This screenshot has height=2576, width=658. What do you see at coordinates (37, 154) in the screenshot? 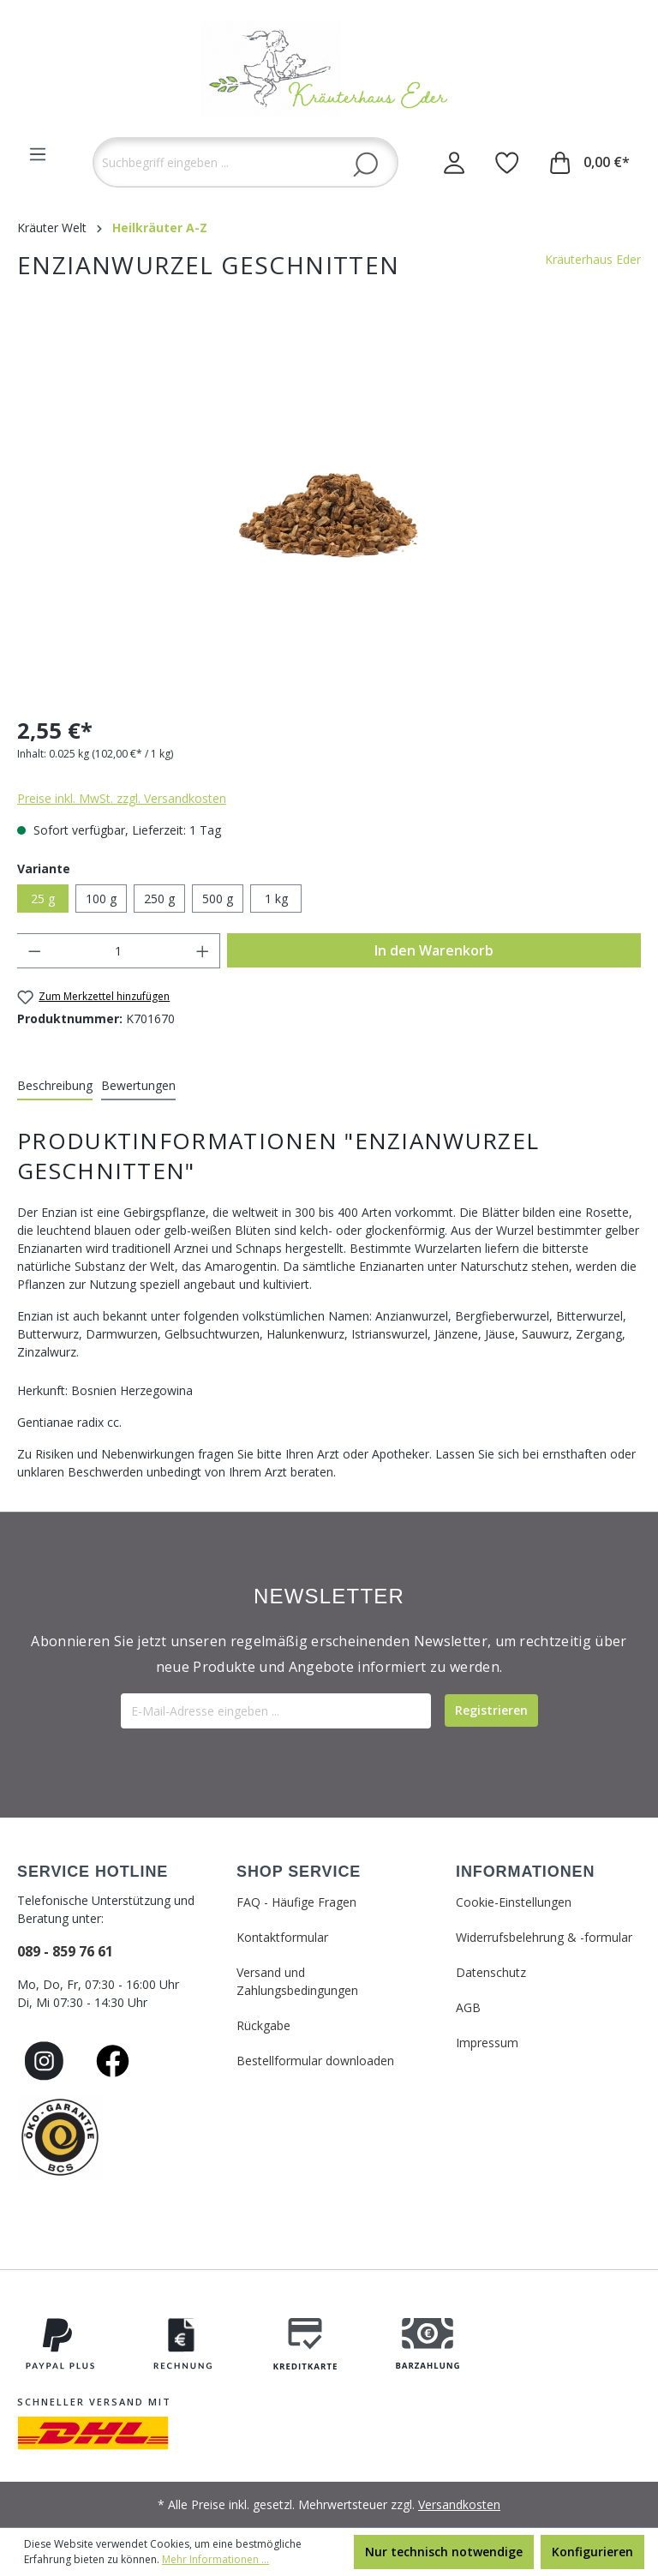
I see `[Menü]` at bounding box center [37, 154].